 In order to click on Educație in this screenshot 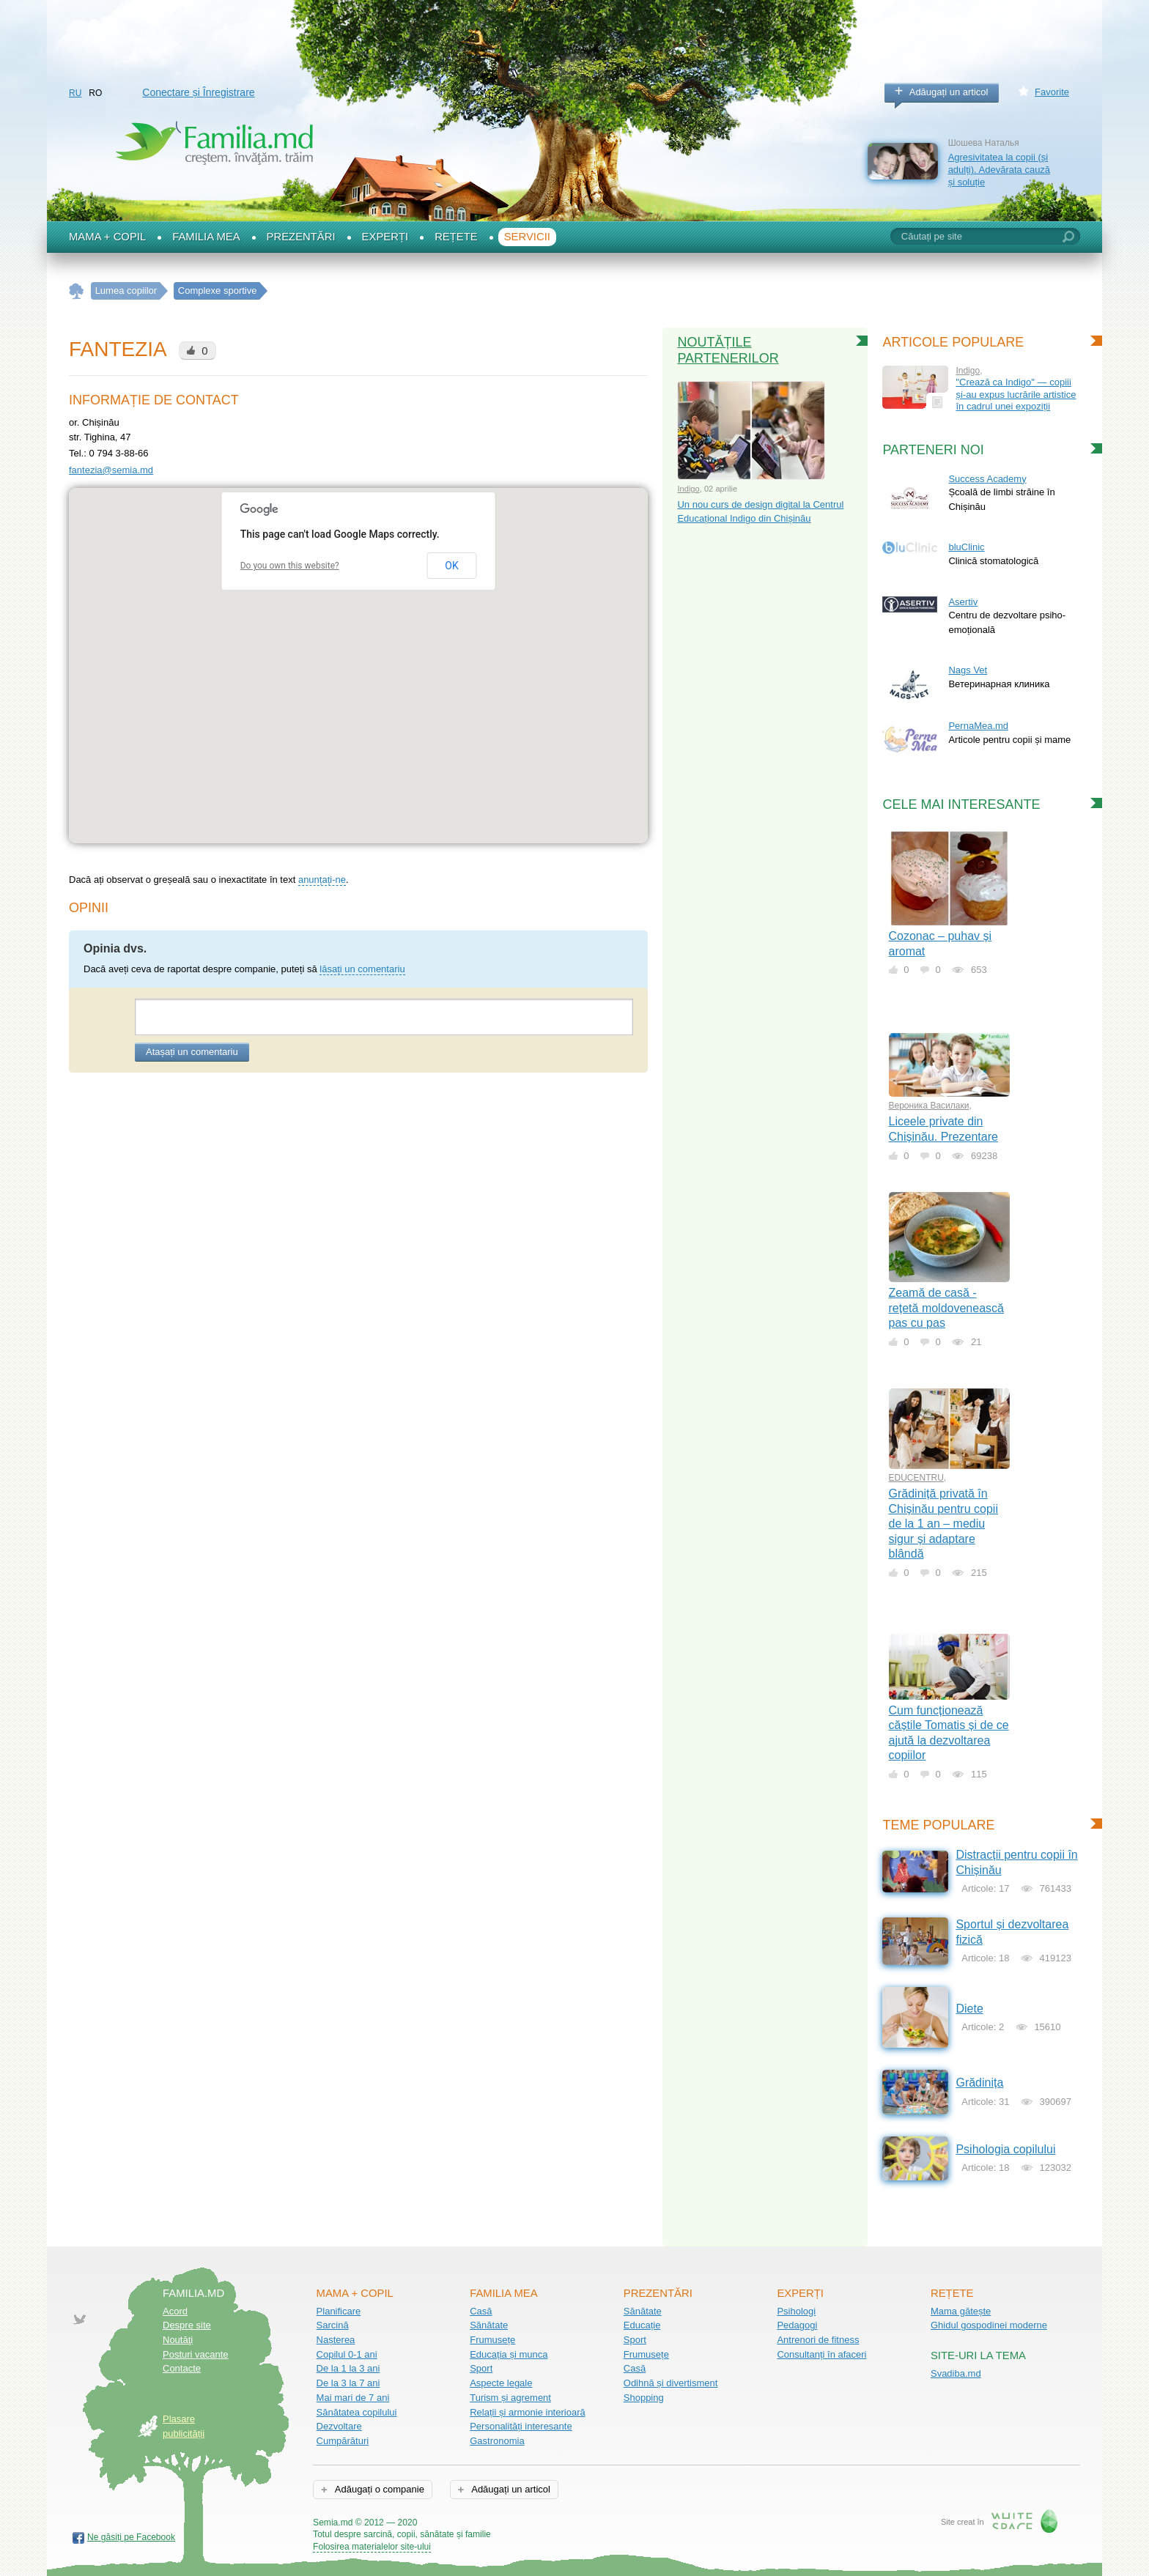, I will do `click(642, 2325)`.